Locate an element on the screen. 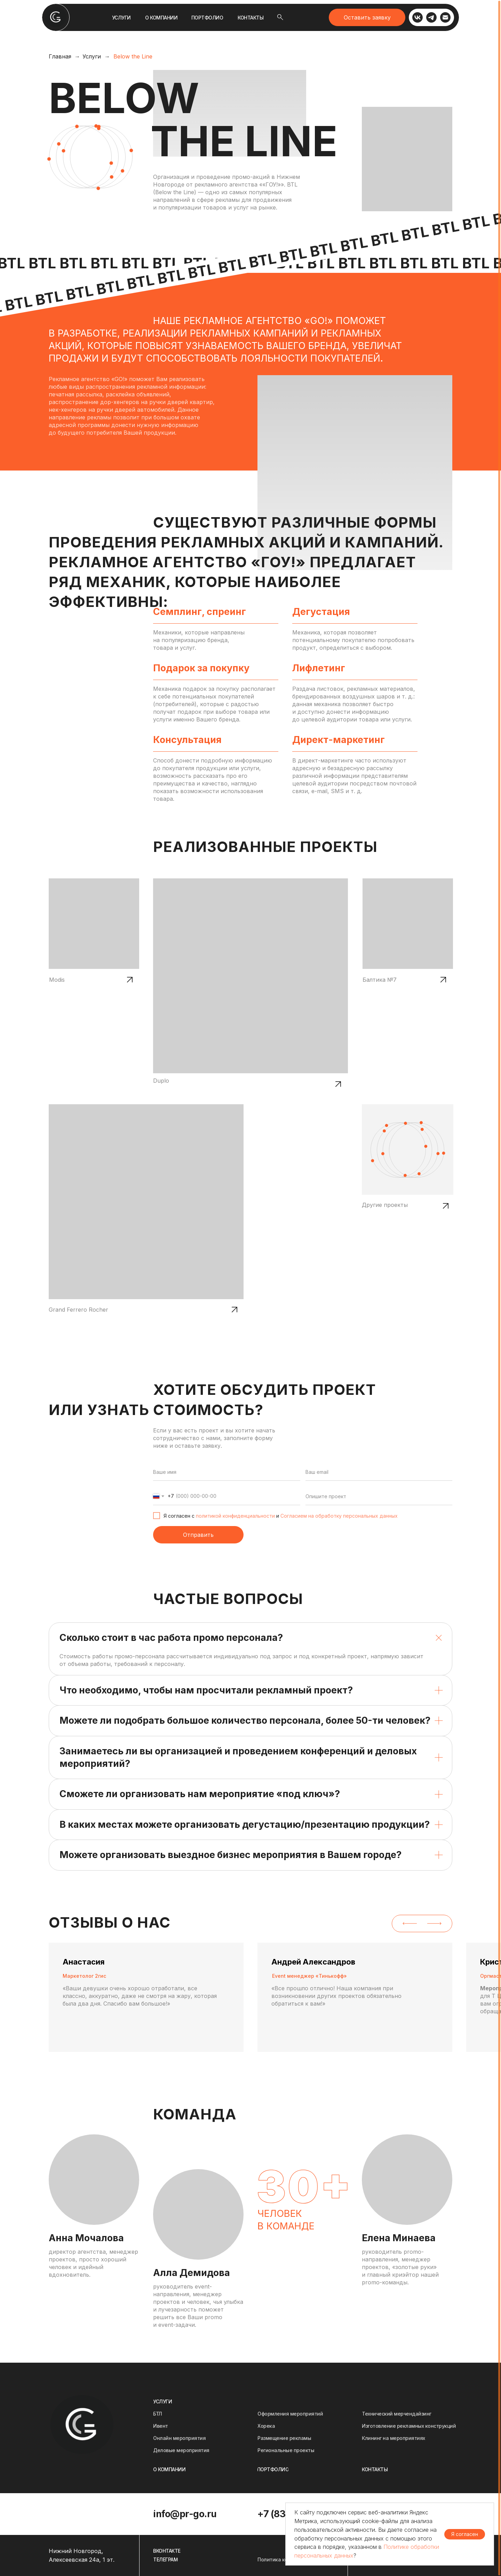  политикой конфиденциальности is located at coordinates (235, 1516).